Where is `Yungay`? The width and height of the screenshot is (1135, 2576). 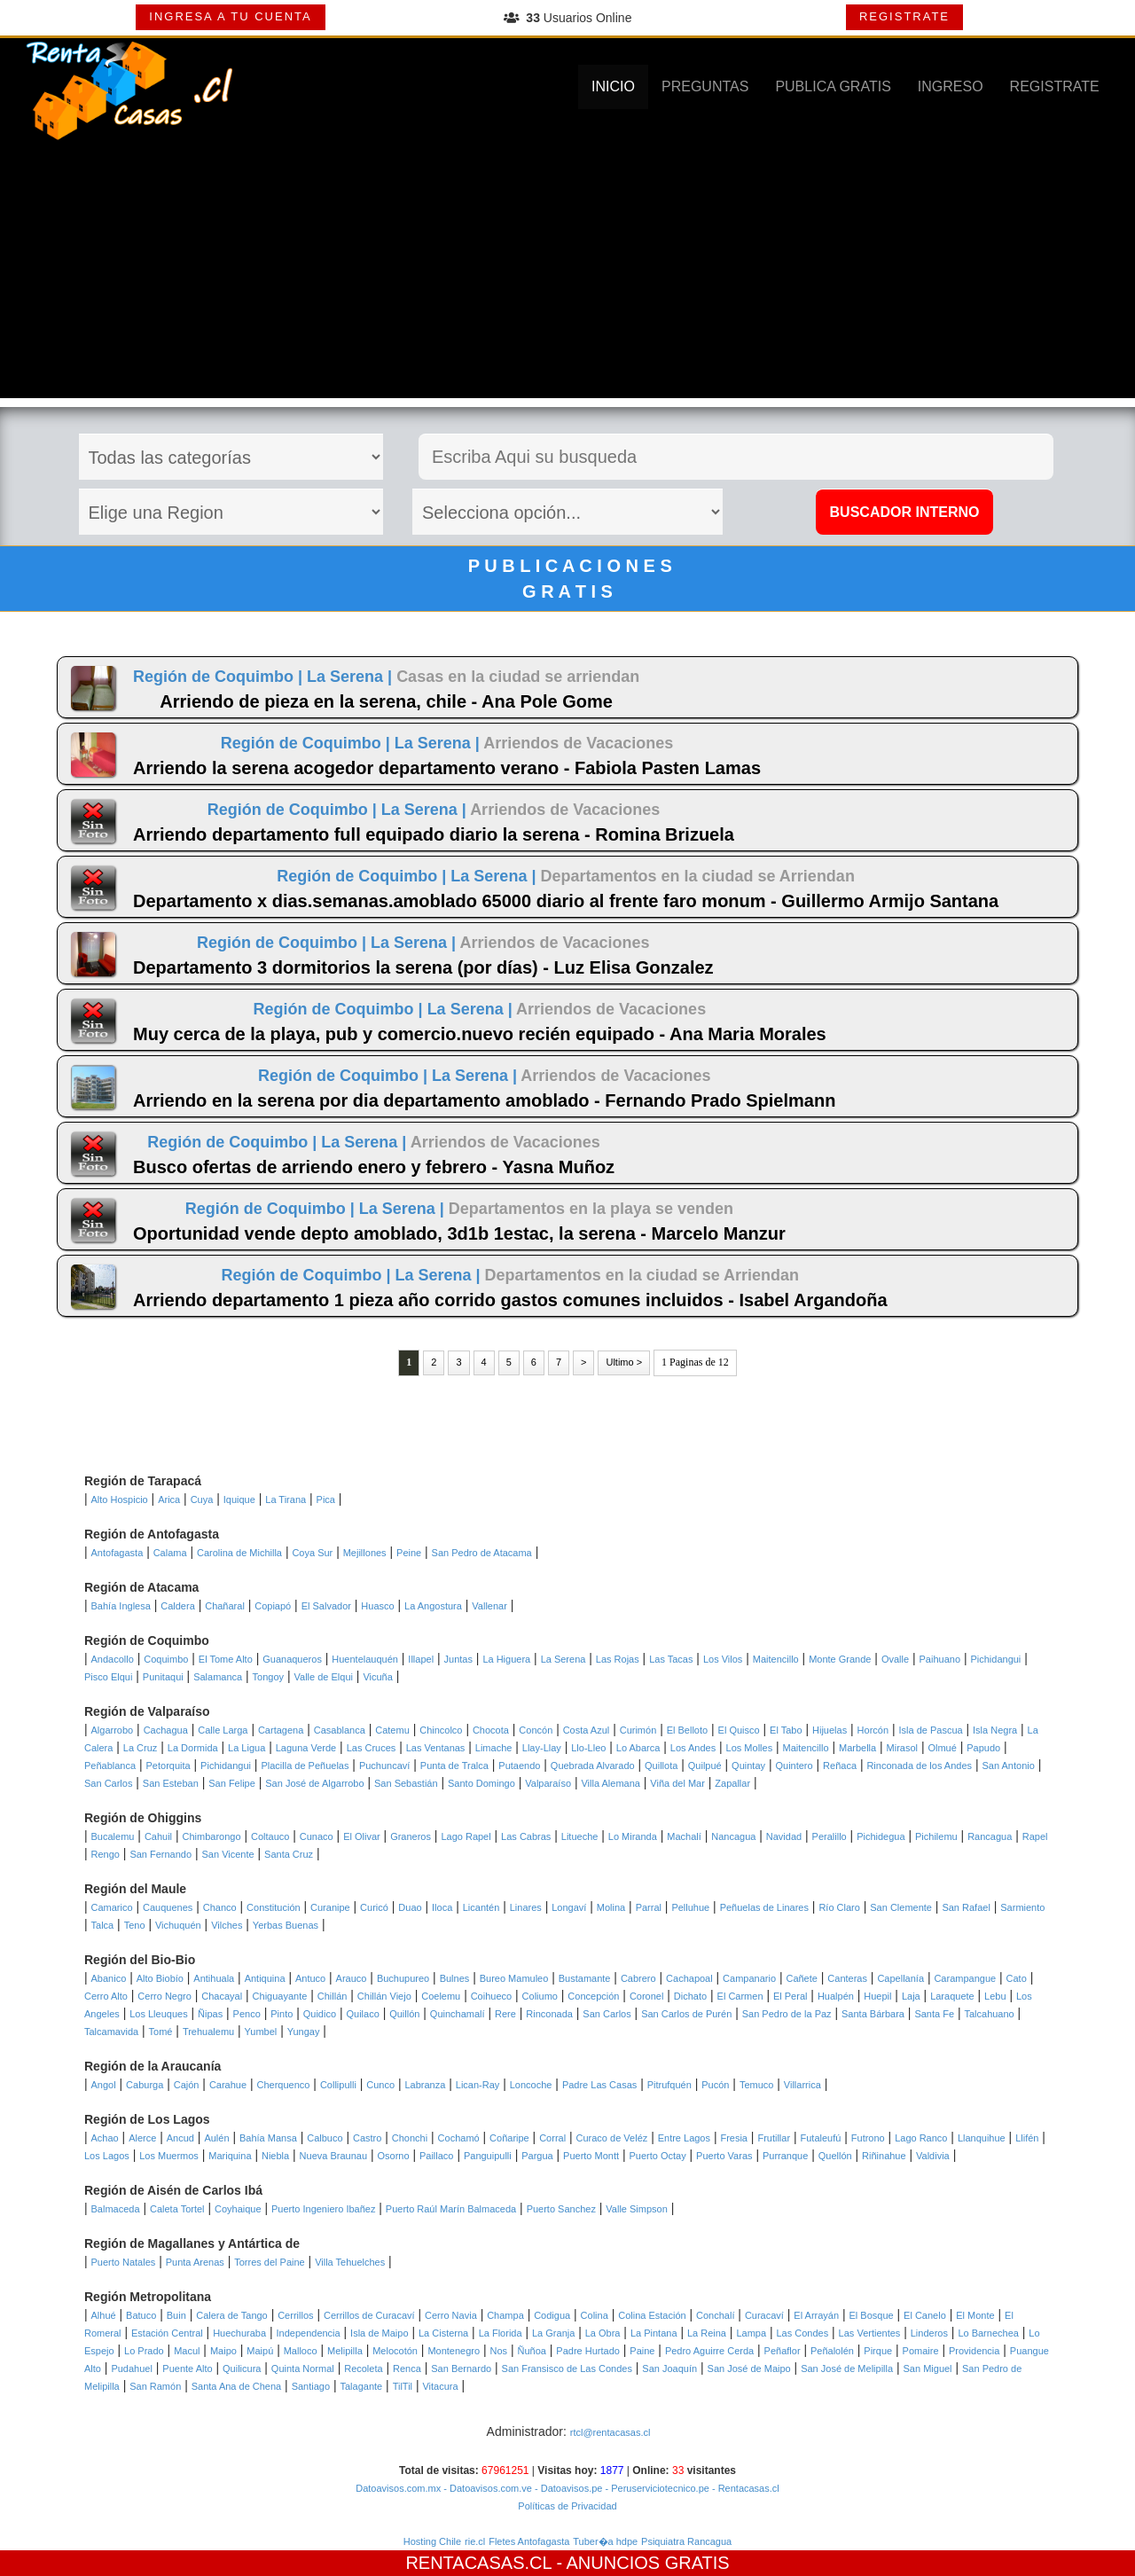
Yungay is located at coordinates (303, 2031).